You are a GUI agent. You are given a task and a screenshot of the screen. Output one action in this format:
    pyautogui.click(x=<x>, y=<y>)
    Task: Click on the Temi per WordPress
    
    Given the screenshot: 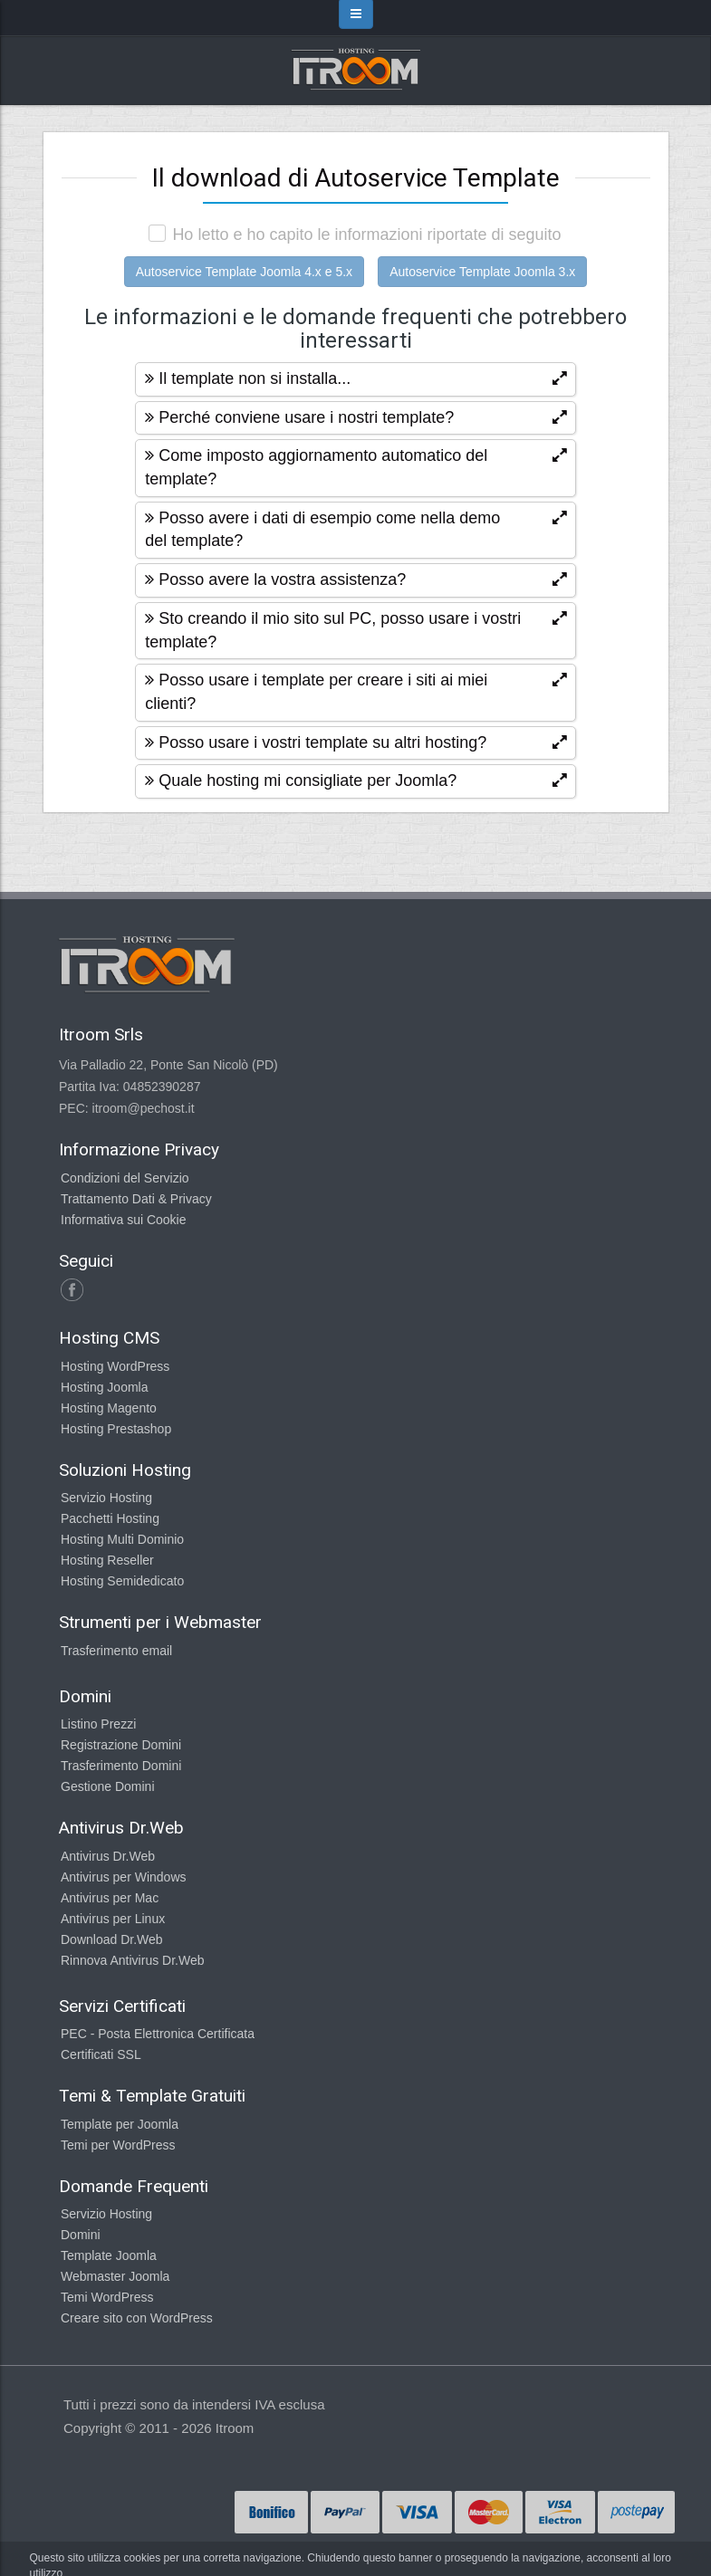 What is the action you would take?
    pyautogui.click(x=118, y=2145)
    